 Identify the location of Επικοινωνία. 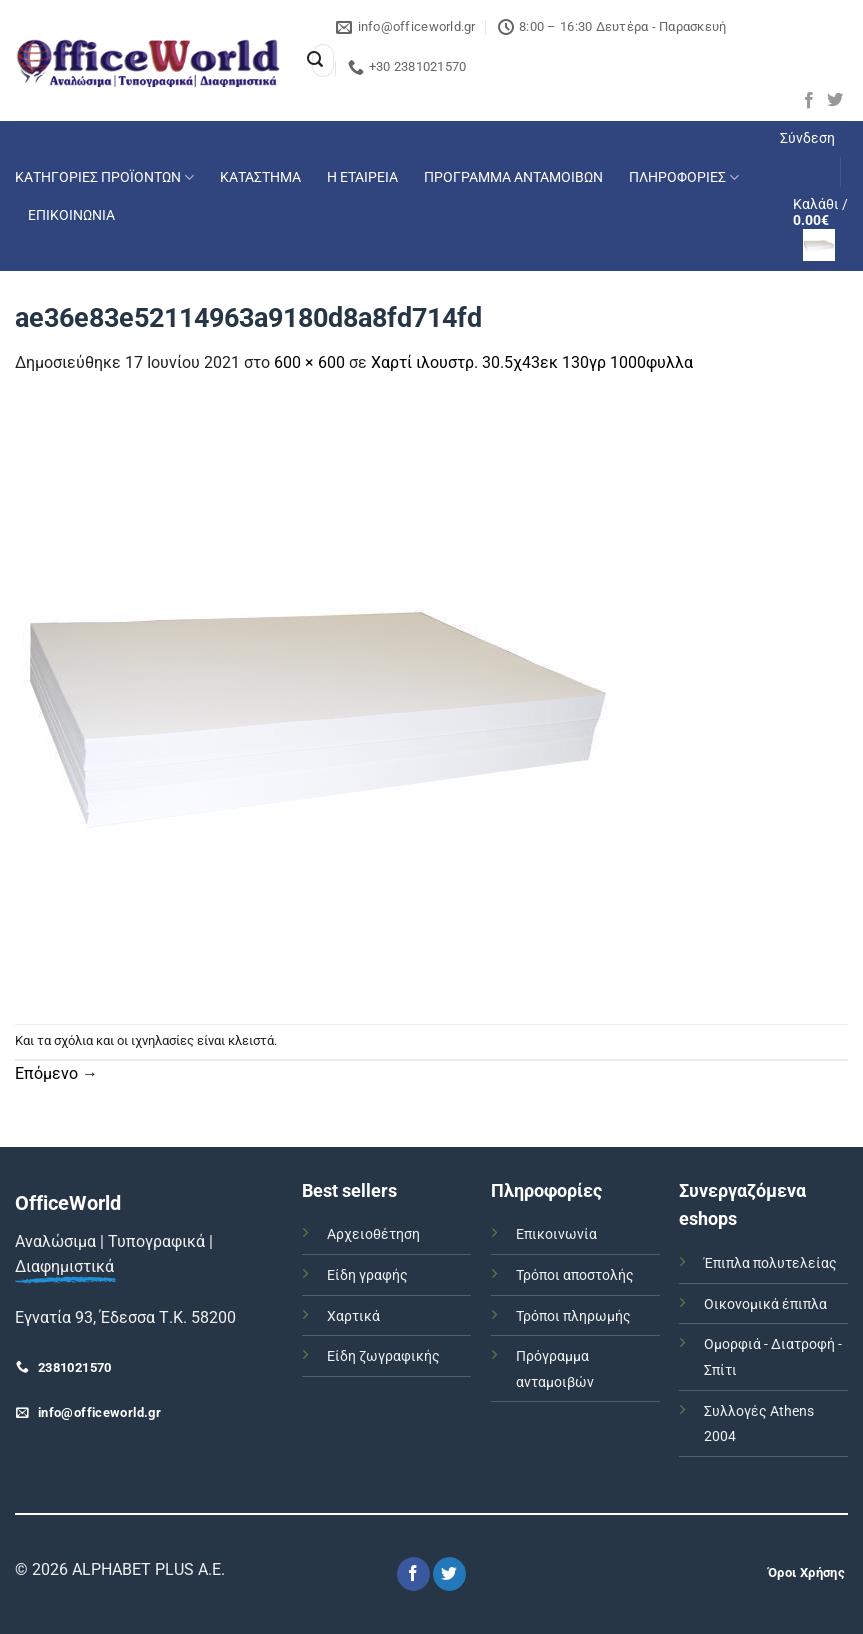
(556, 1234).